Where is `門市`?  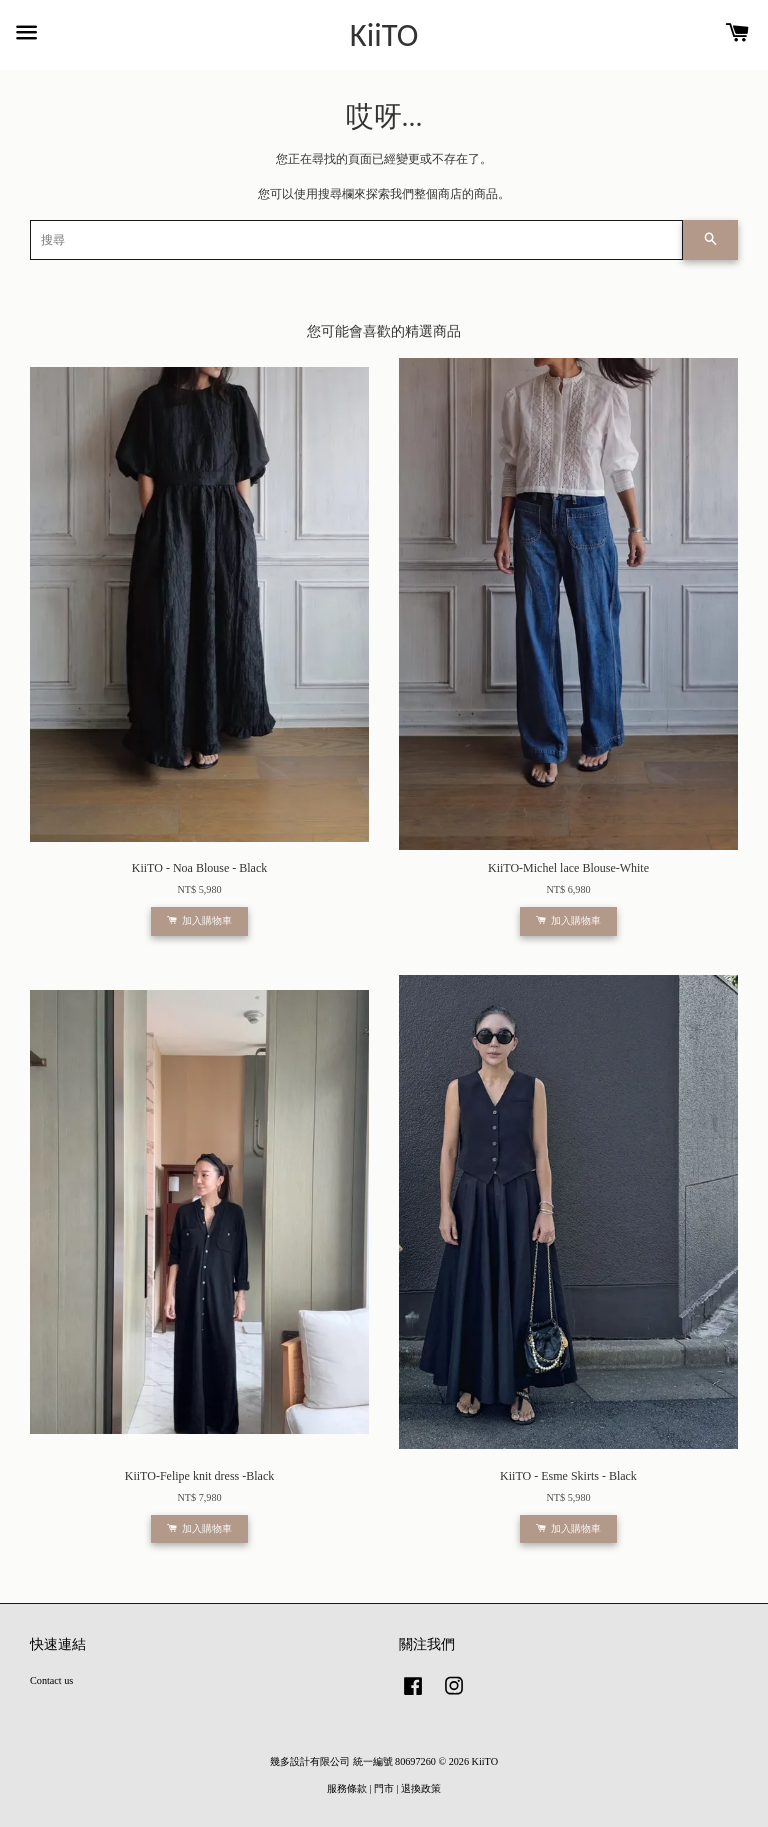
門市 is located at coordinates (384, 1788).